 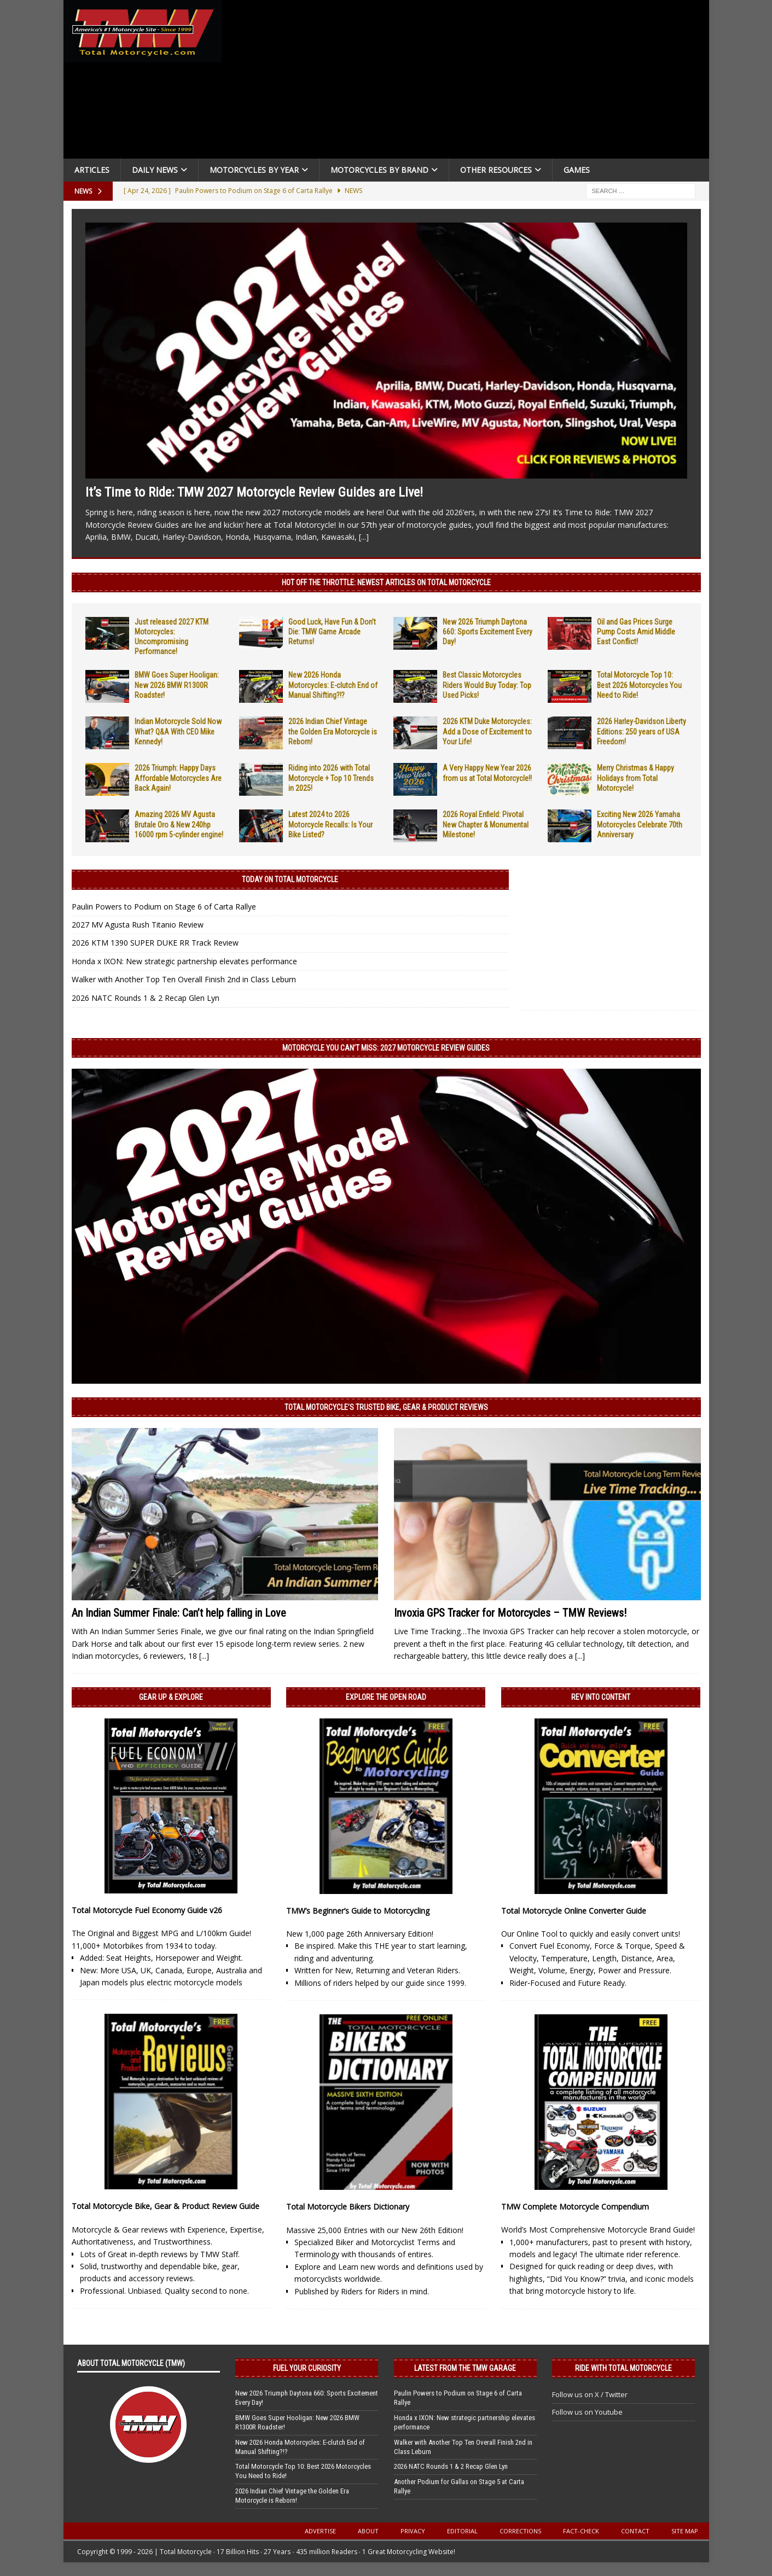 What do you see at coordinates (138, 924) in the screenshot?
I see `2027 MV Agusta Rush Titanio Review` at bounding box center [138, 924].